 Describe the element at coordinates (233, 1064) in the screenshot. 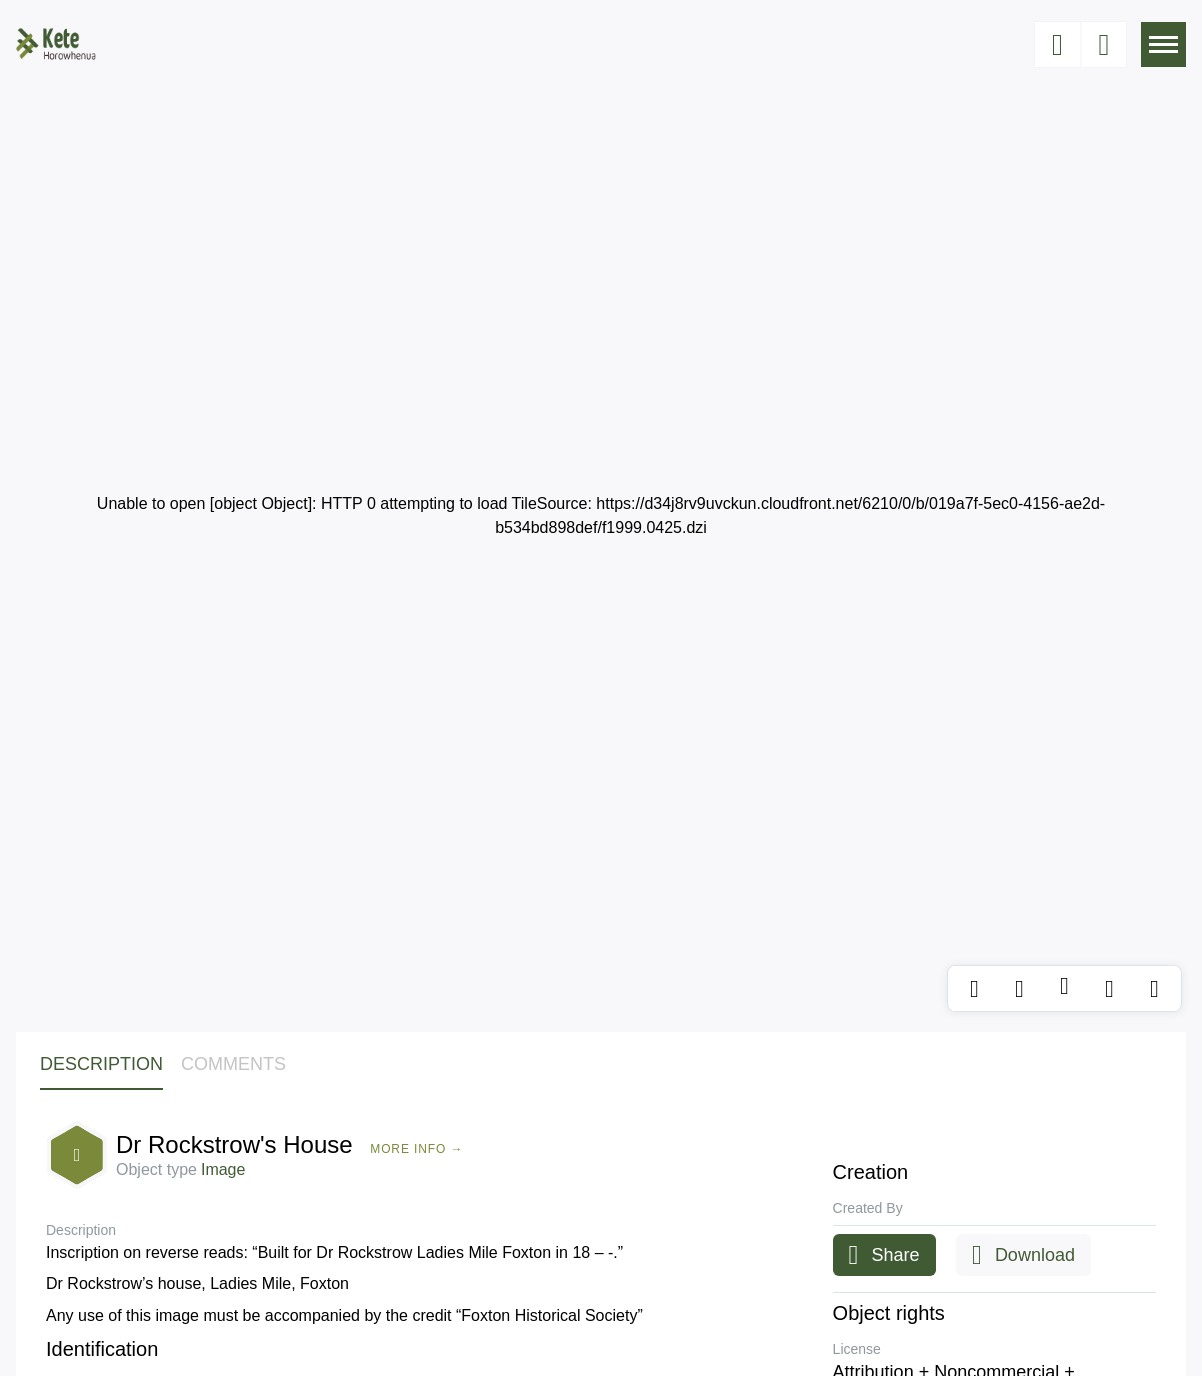

I see `Comments` at that location.